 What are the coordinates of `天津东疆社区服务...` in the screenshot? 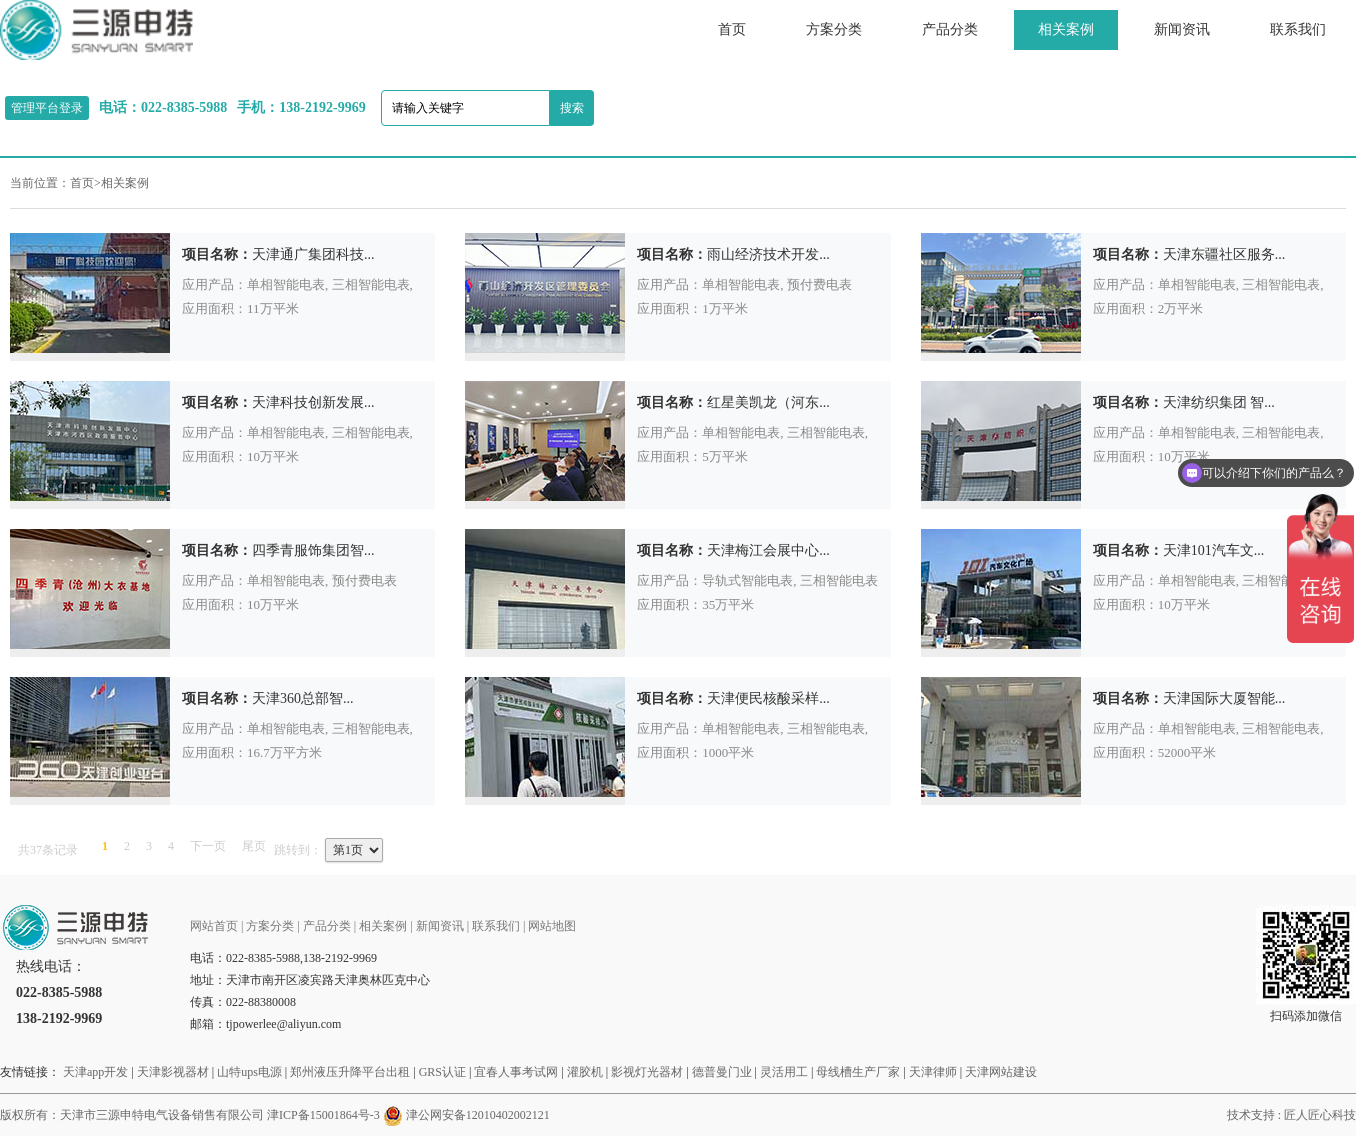 It's located at (1224, 254).